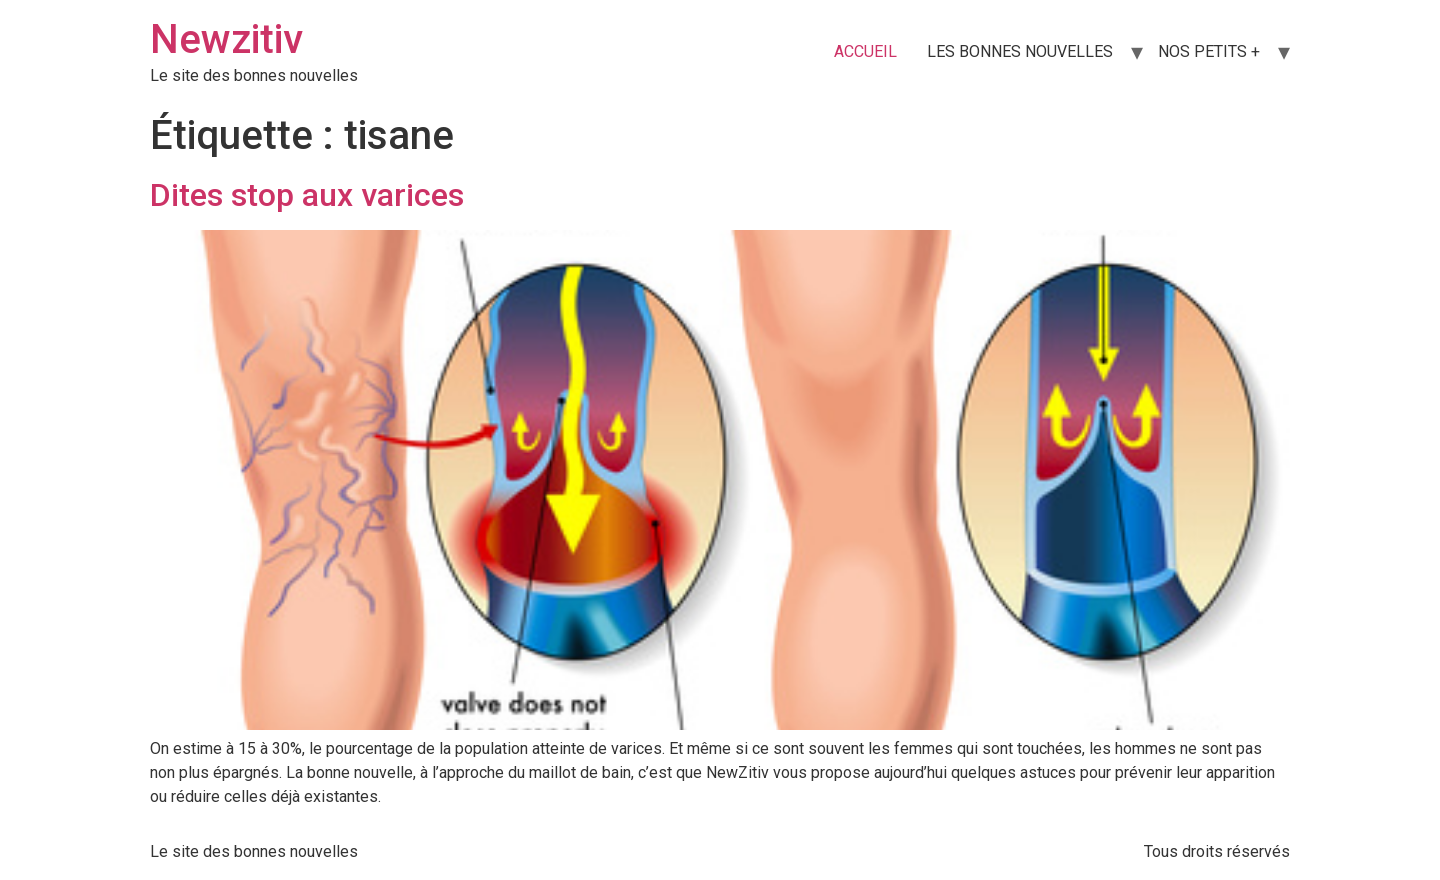 The width and height of the screenshot is (1440, 880). I want to click on NOS PETITS +, so click(1209, 51).